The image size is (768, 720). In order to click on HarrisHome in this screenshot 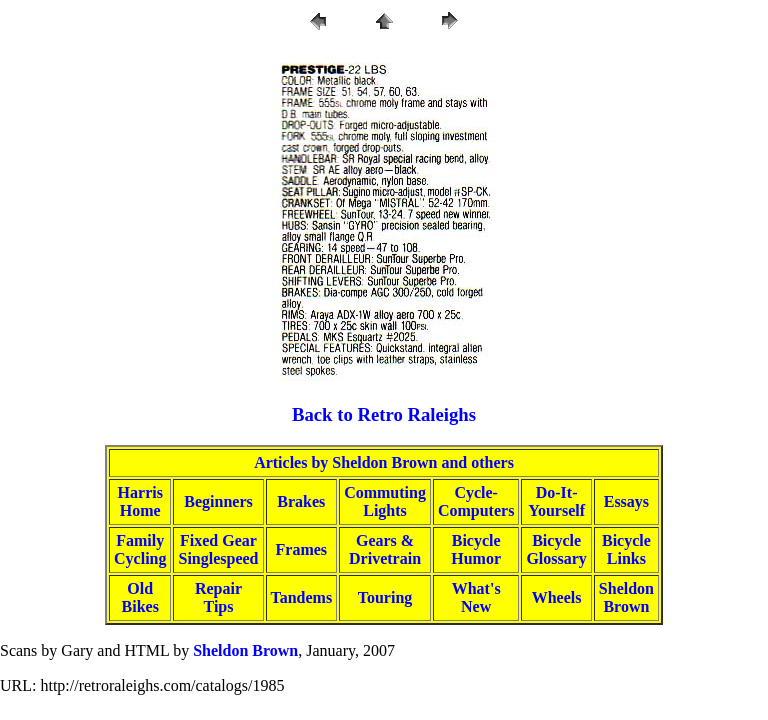, I will do `click(140, 501)`.